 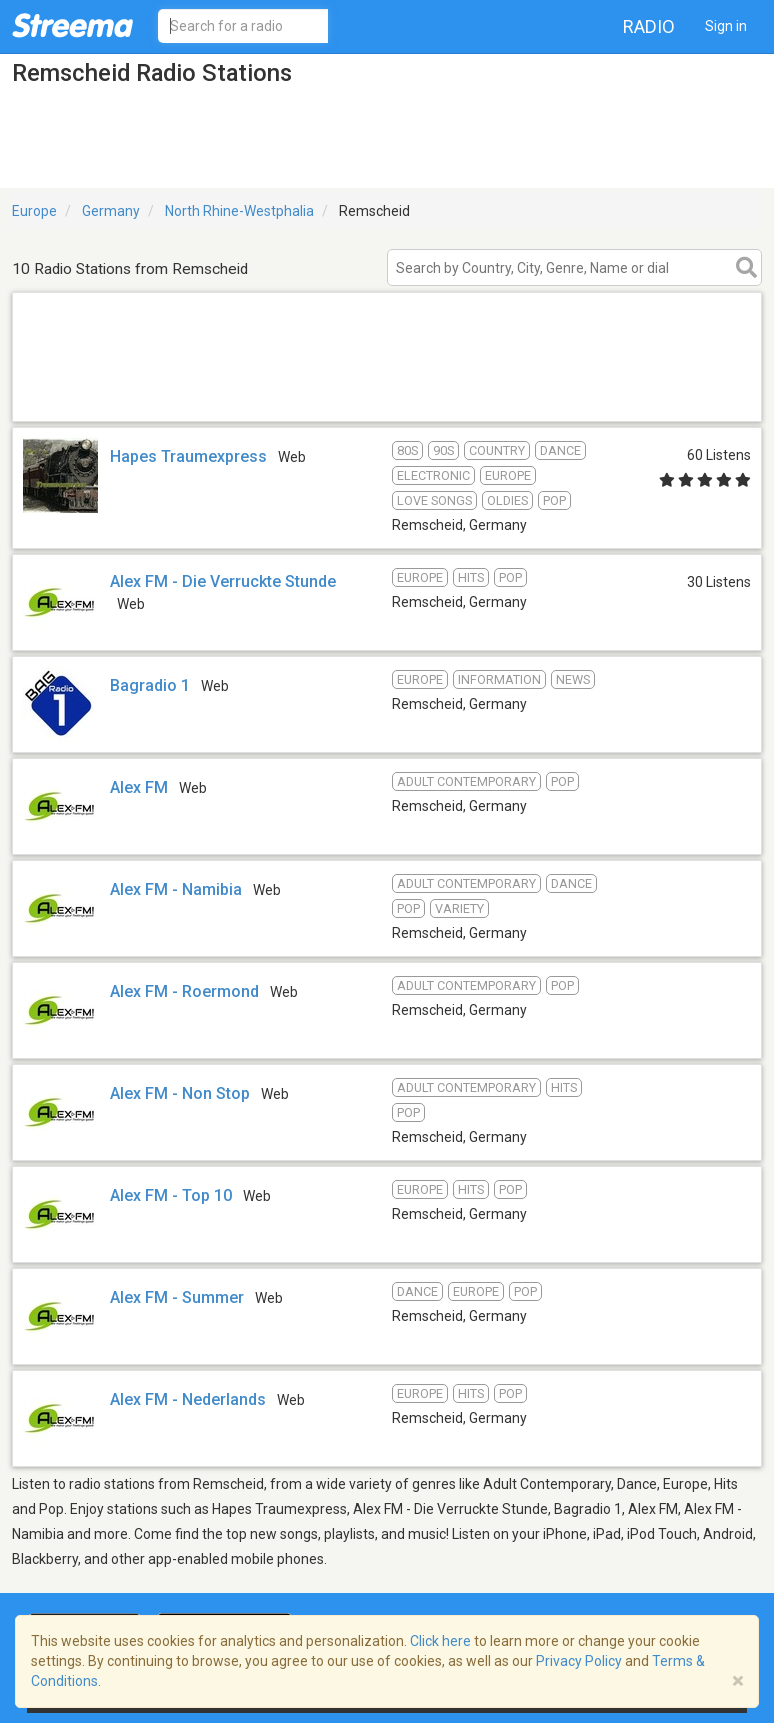 I want to click on Alex FM - Top 10, so click(x=171, y=1195).